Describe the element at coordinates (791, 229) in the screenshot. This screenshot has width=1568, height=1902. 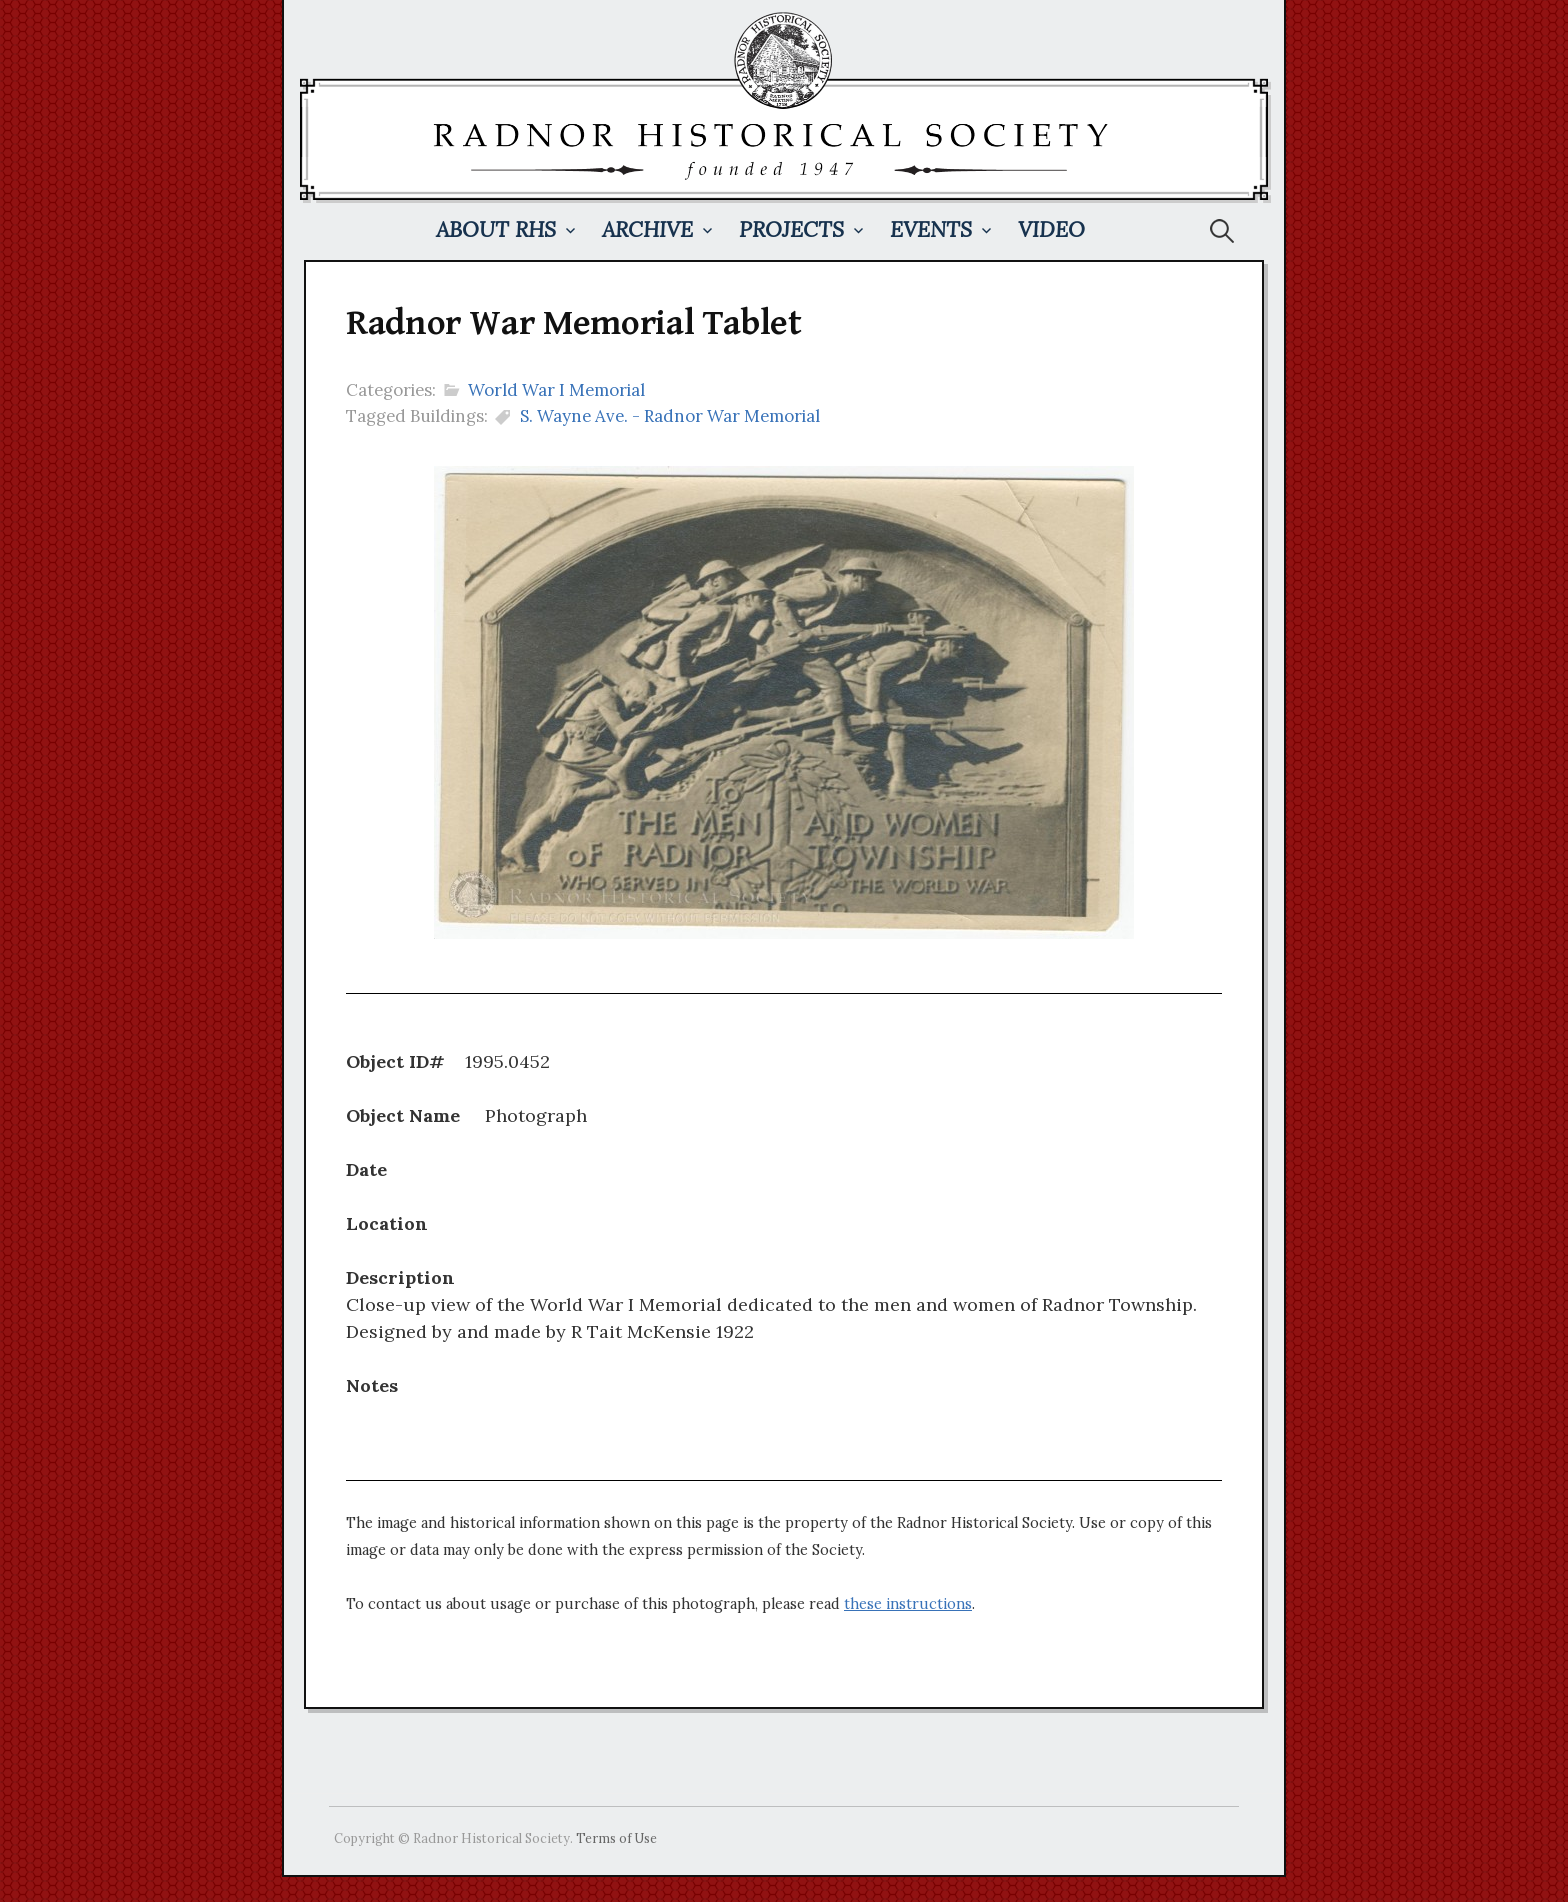
I see `Projects` at that location.